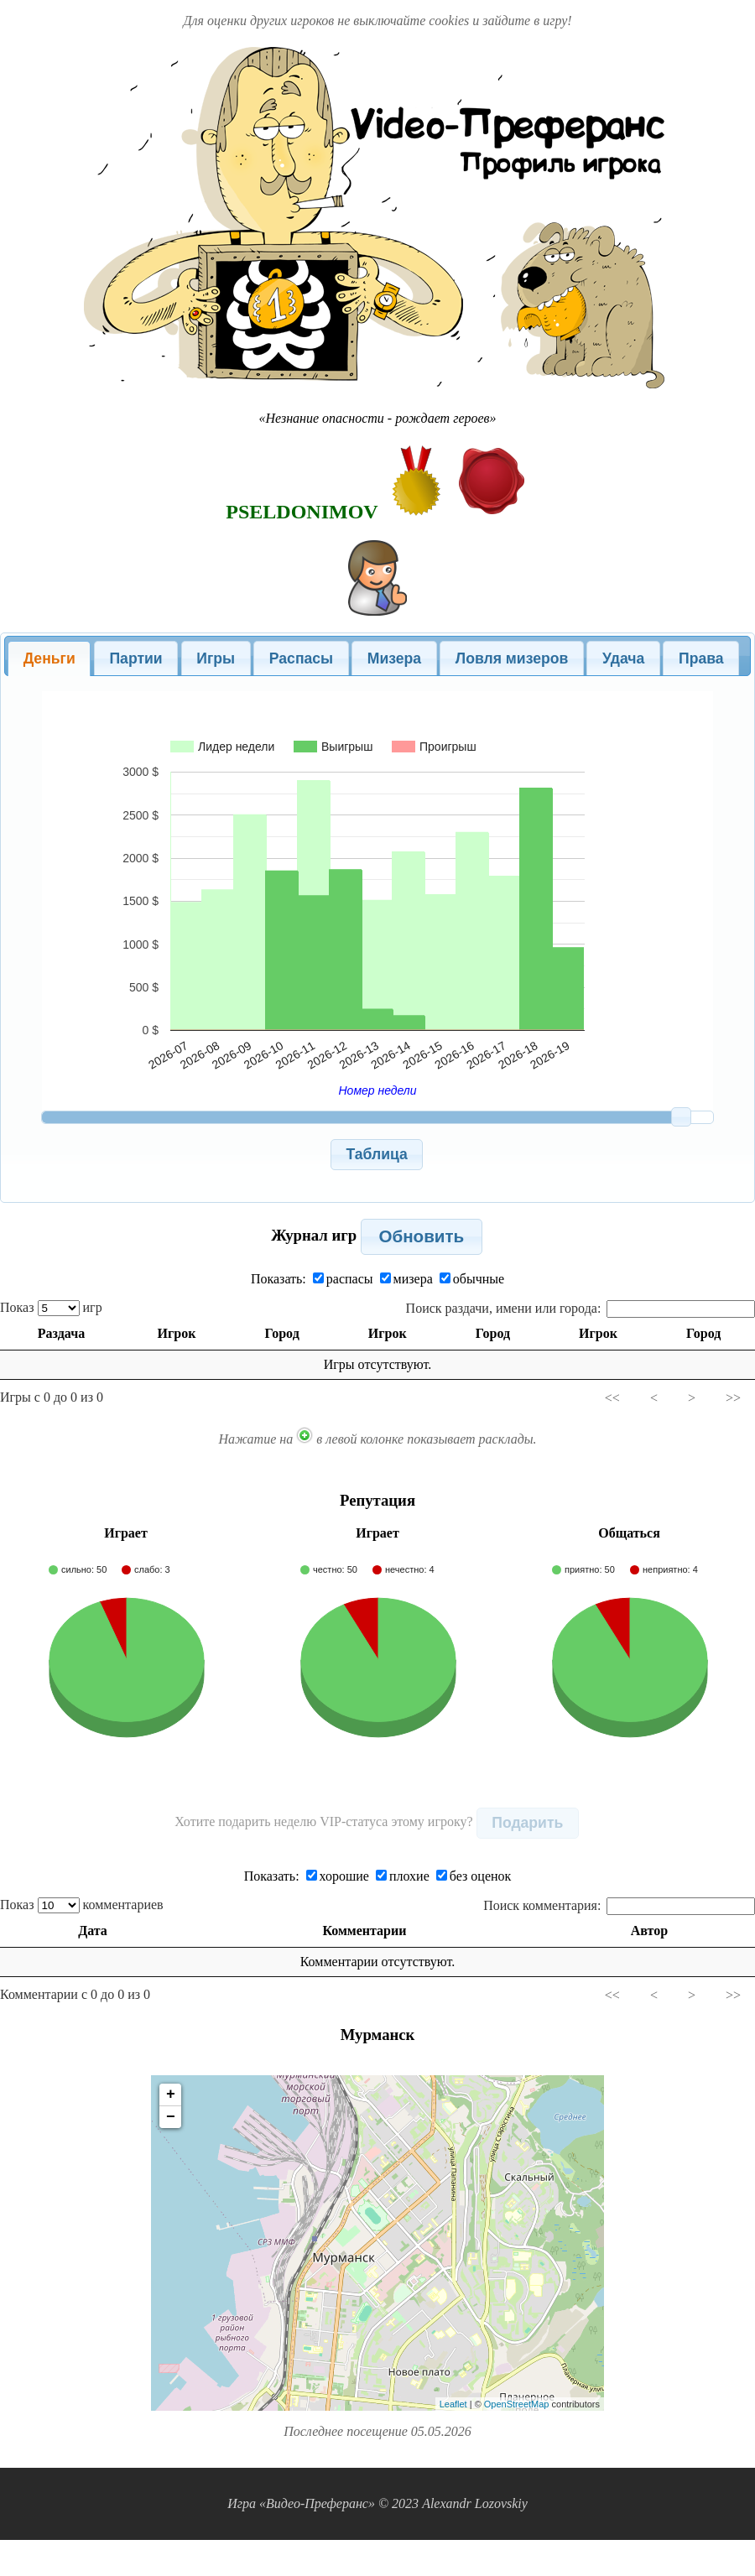 The height and width of the screenshot is (2576, 755). Describe the element at coordinates (215, 658) in the screenshot. I see `Игры [presentation]` at that location.